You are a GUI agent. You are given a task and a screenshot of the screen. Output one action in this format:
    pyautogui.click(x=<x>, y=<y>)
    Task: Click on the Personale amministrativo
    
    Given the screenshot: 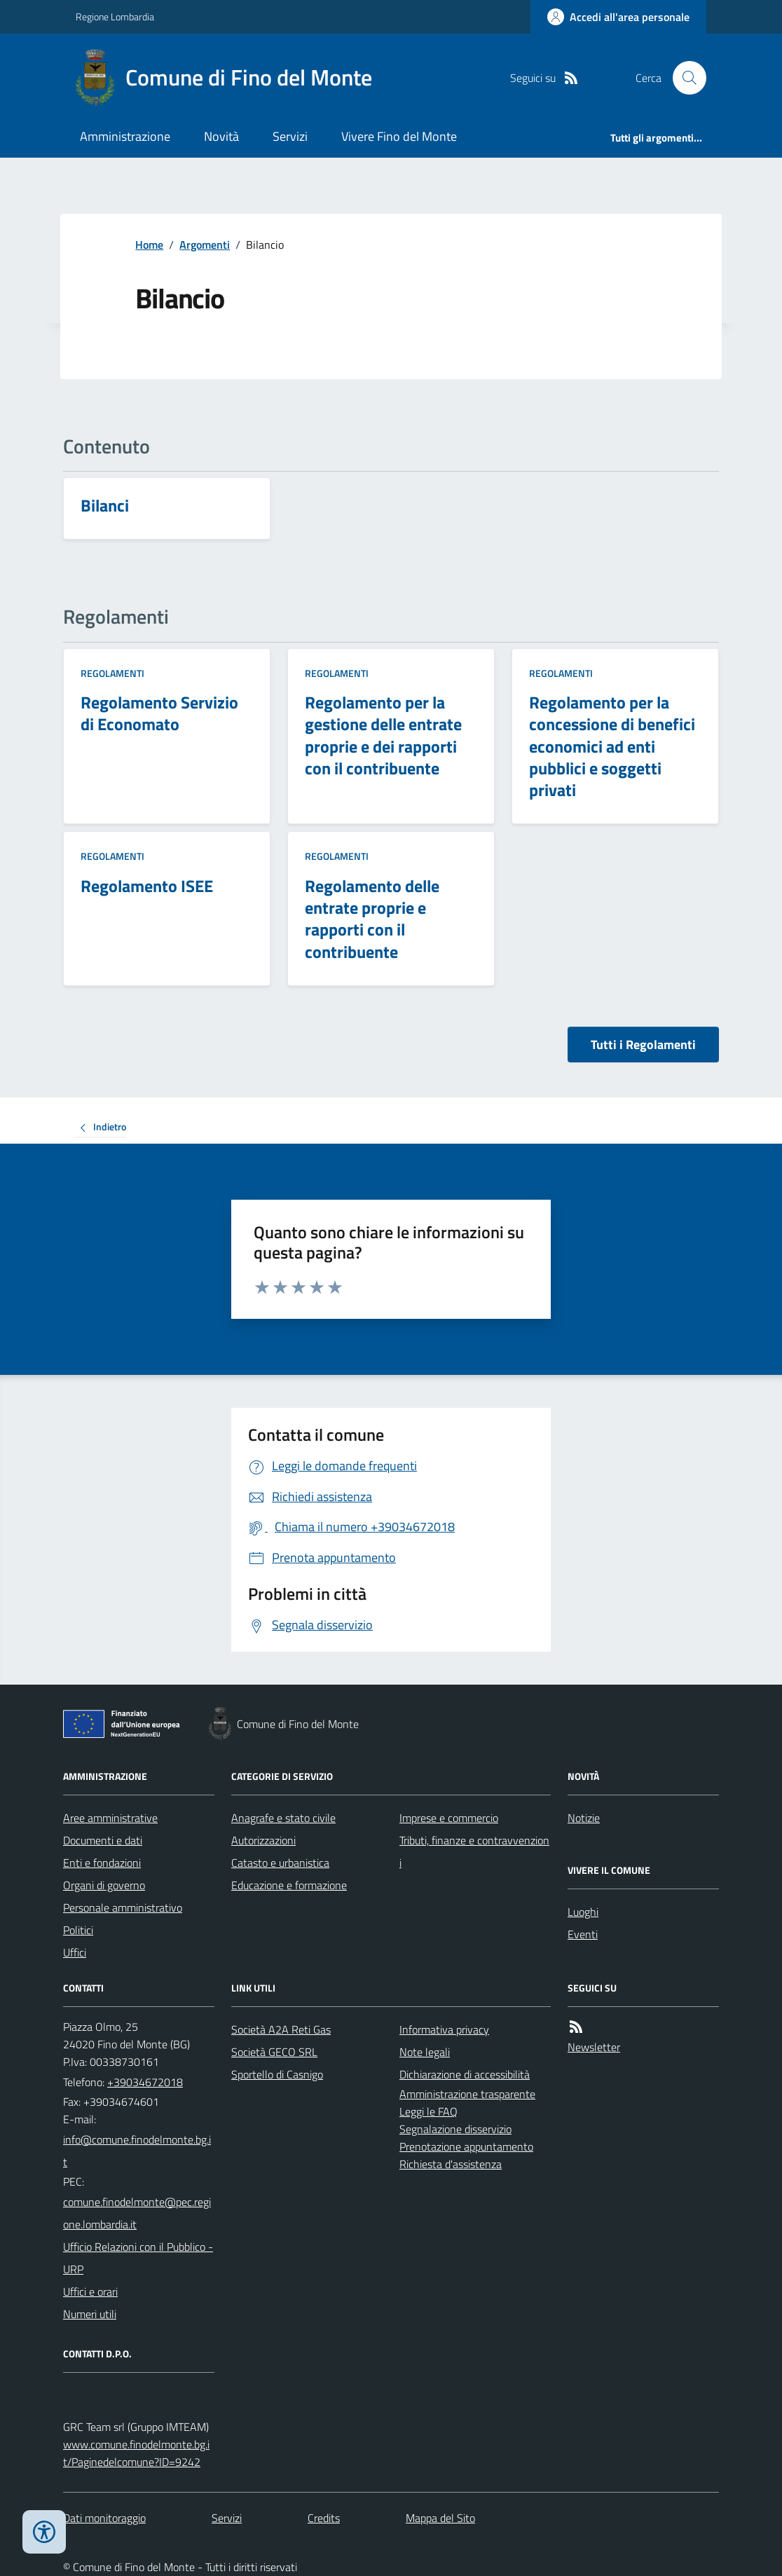 What is the action you would take?
    pyautogui.click(x=122, y=1907)
    